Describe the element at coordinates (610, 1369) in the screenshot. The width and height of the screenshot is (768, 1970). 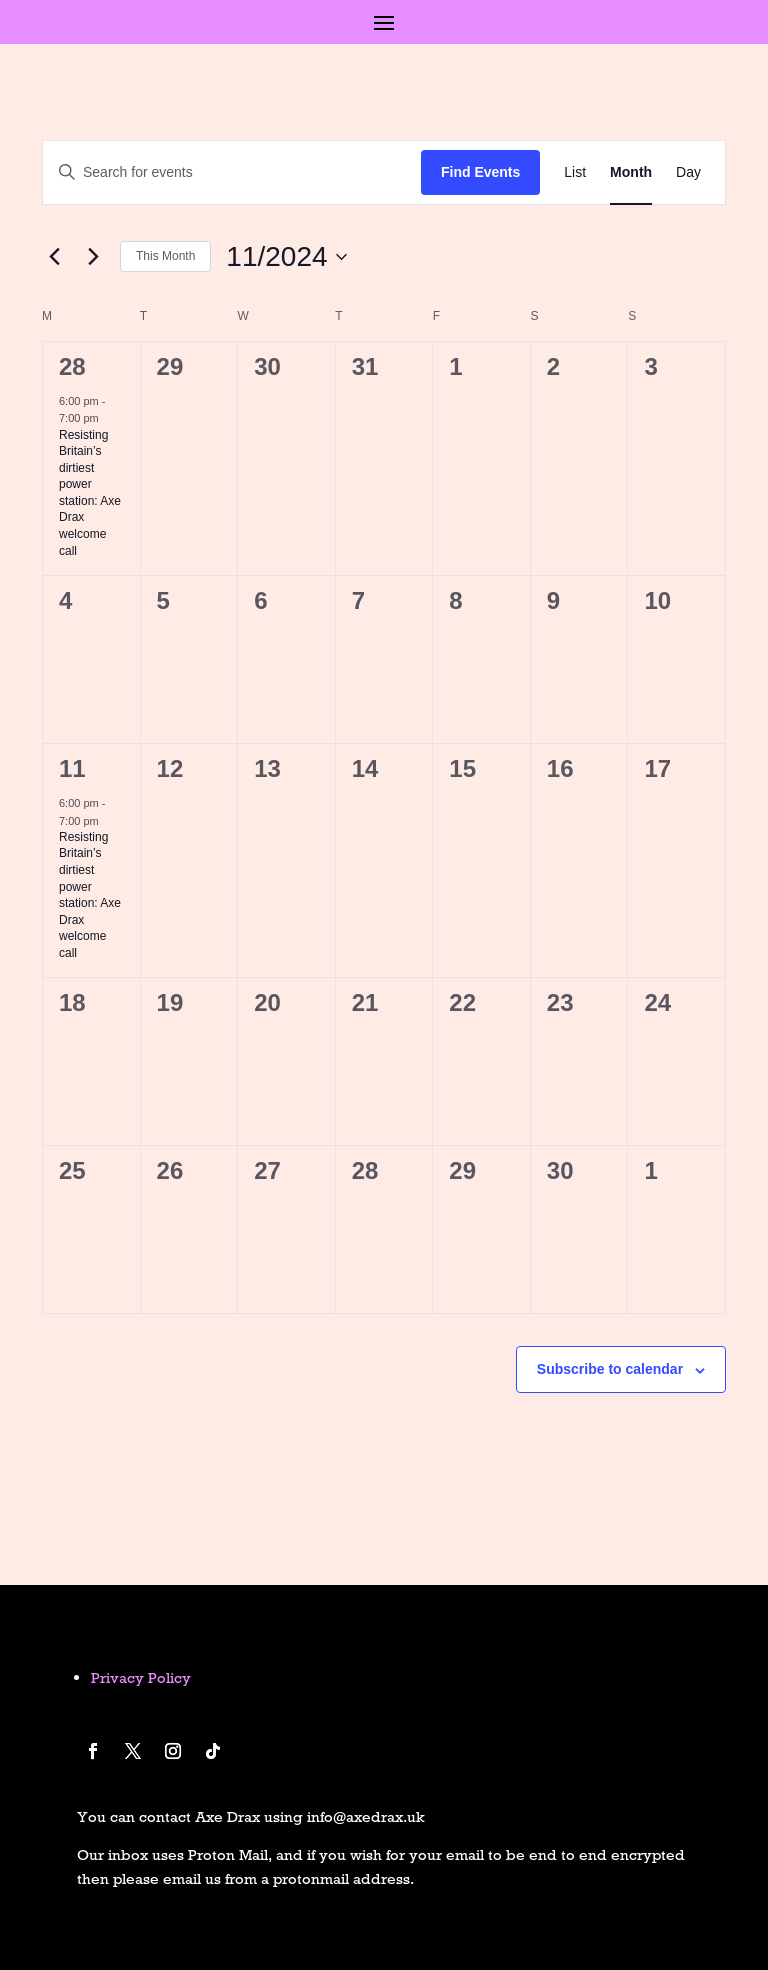
I see `Subscribe to calendar` at that location.